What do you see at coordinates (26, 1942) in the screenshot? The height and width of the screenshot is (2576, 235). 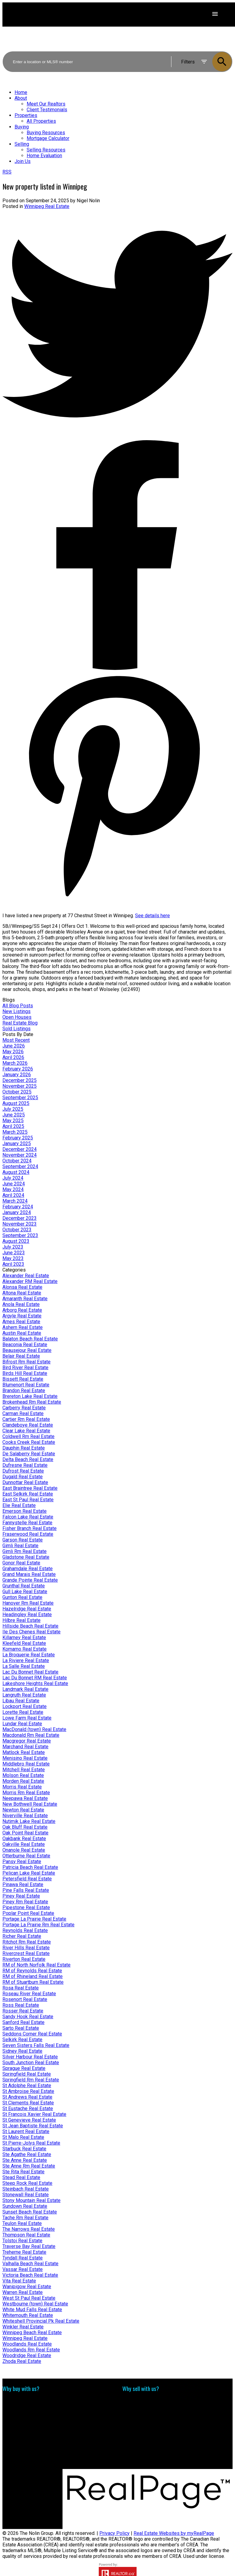 I see `Ritchot Rm Real Estate` at bounding box center [26, 1942].